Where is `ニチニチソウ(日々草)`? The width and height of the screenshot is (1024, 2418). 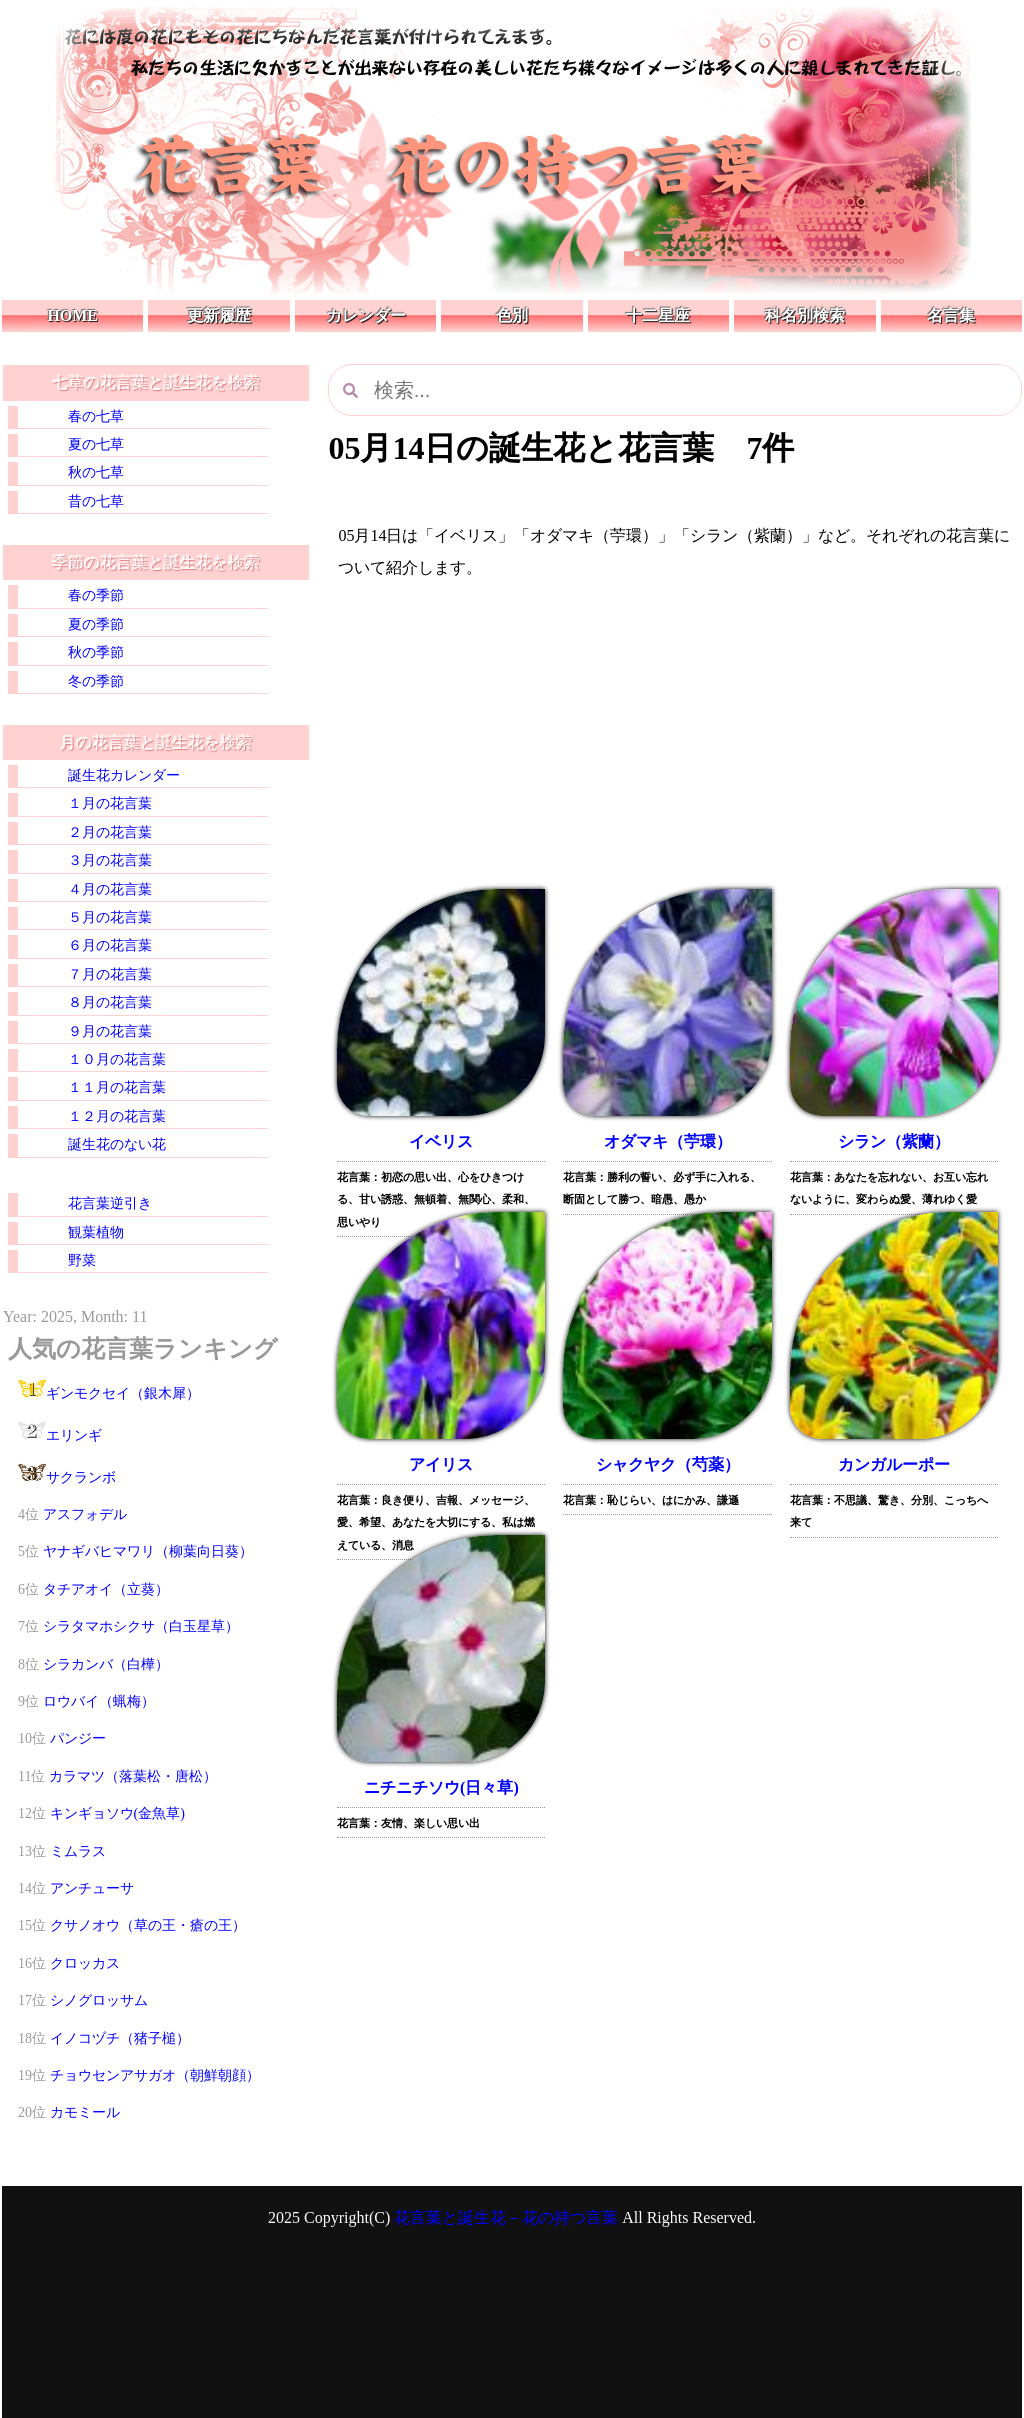 ニチニチソウ(日々草) is located at coordinates (441, 1787).